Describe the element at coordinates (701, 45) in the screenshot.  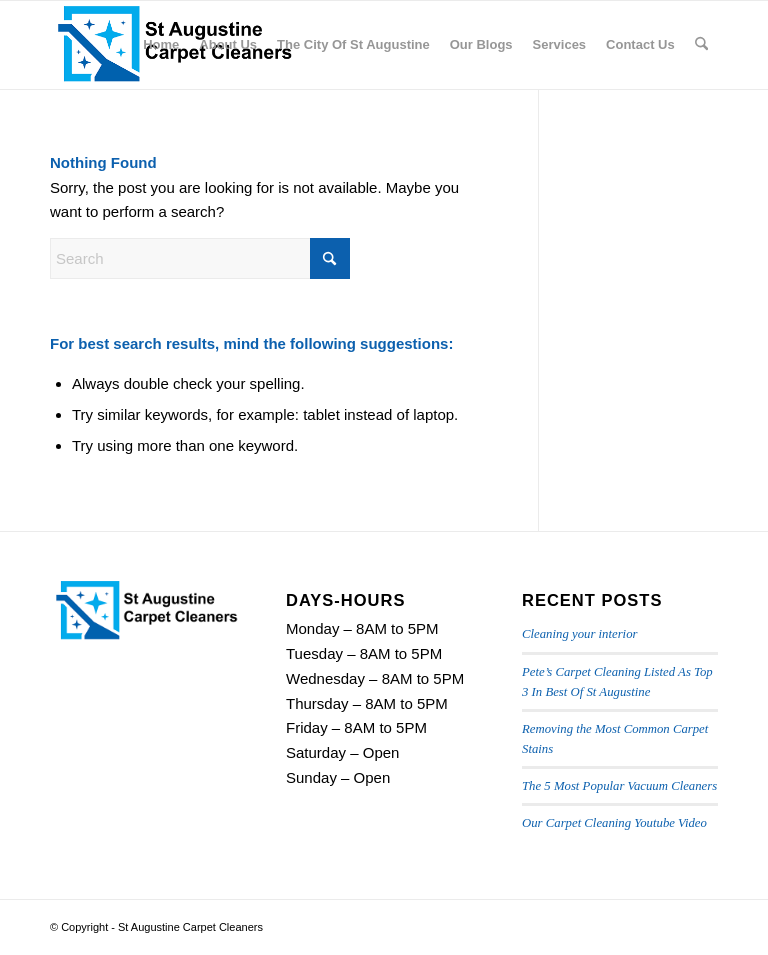
I see `[Search]` at that location.